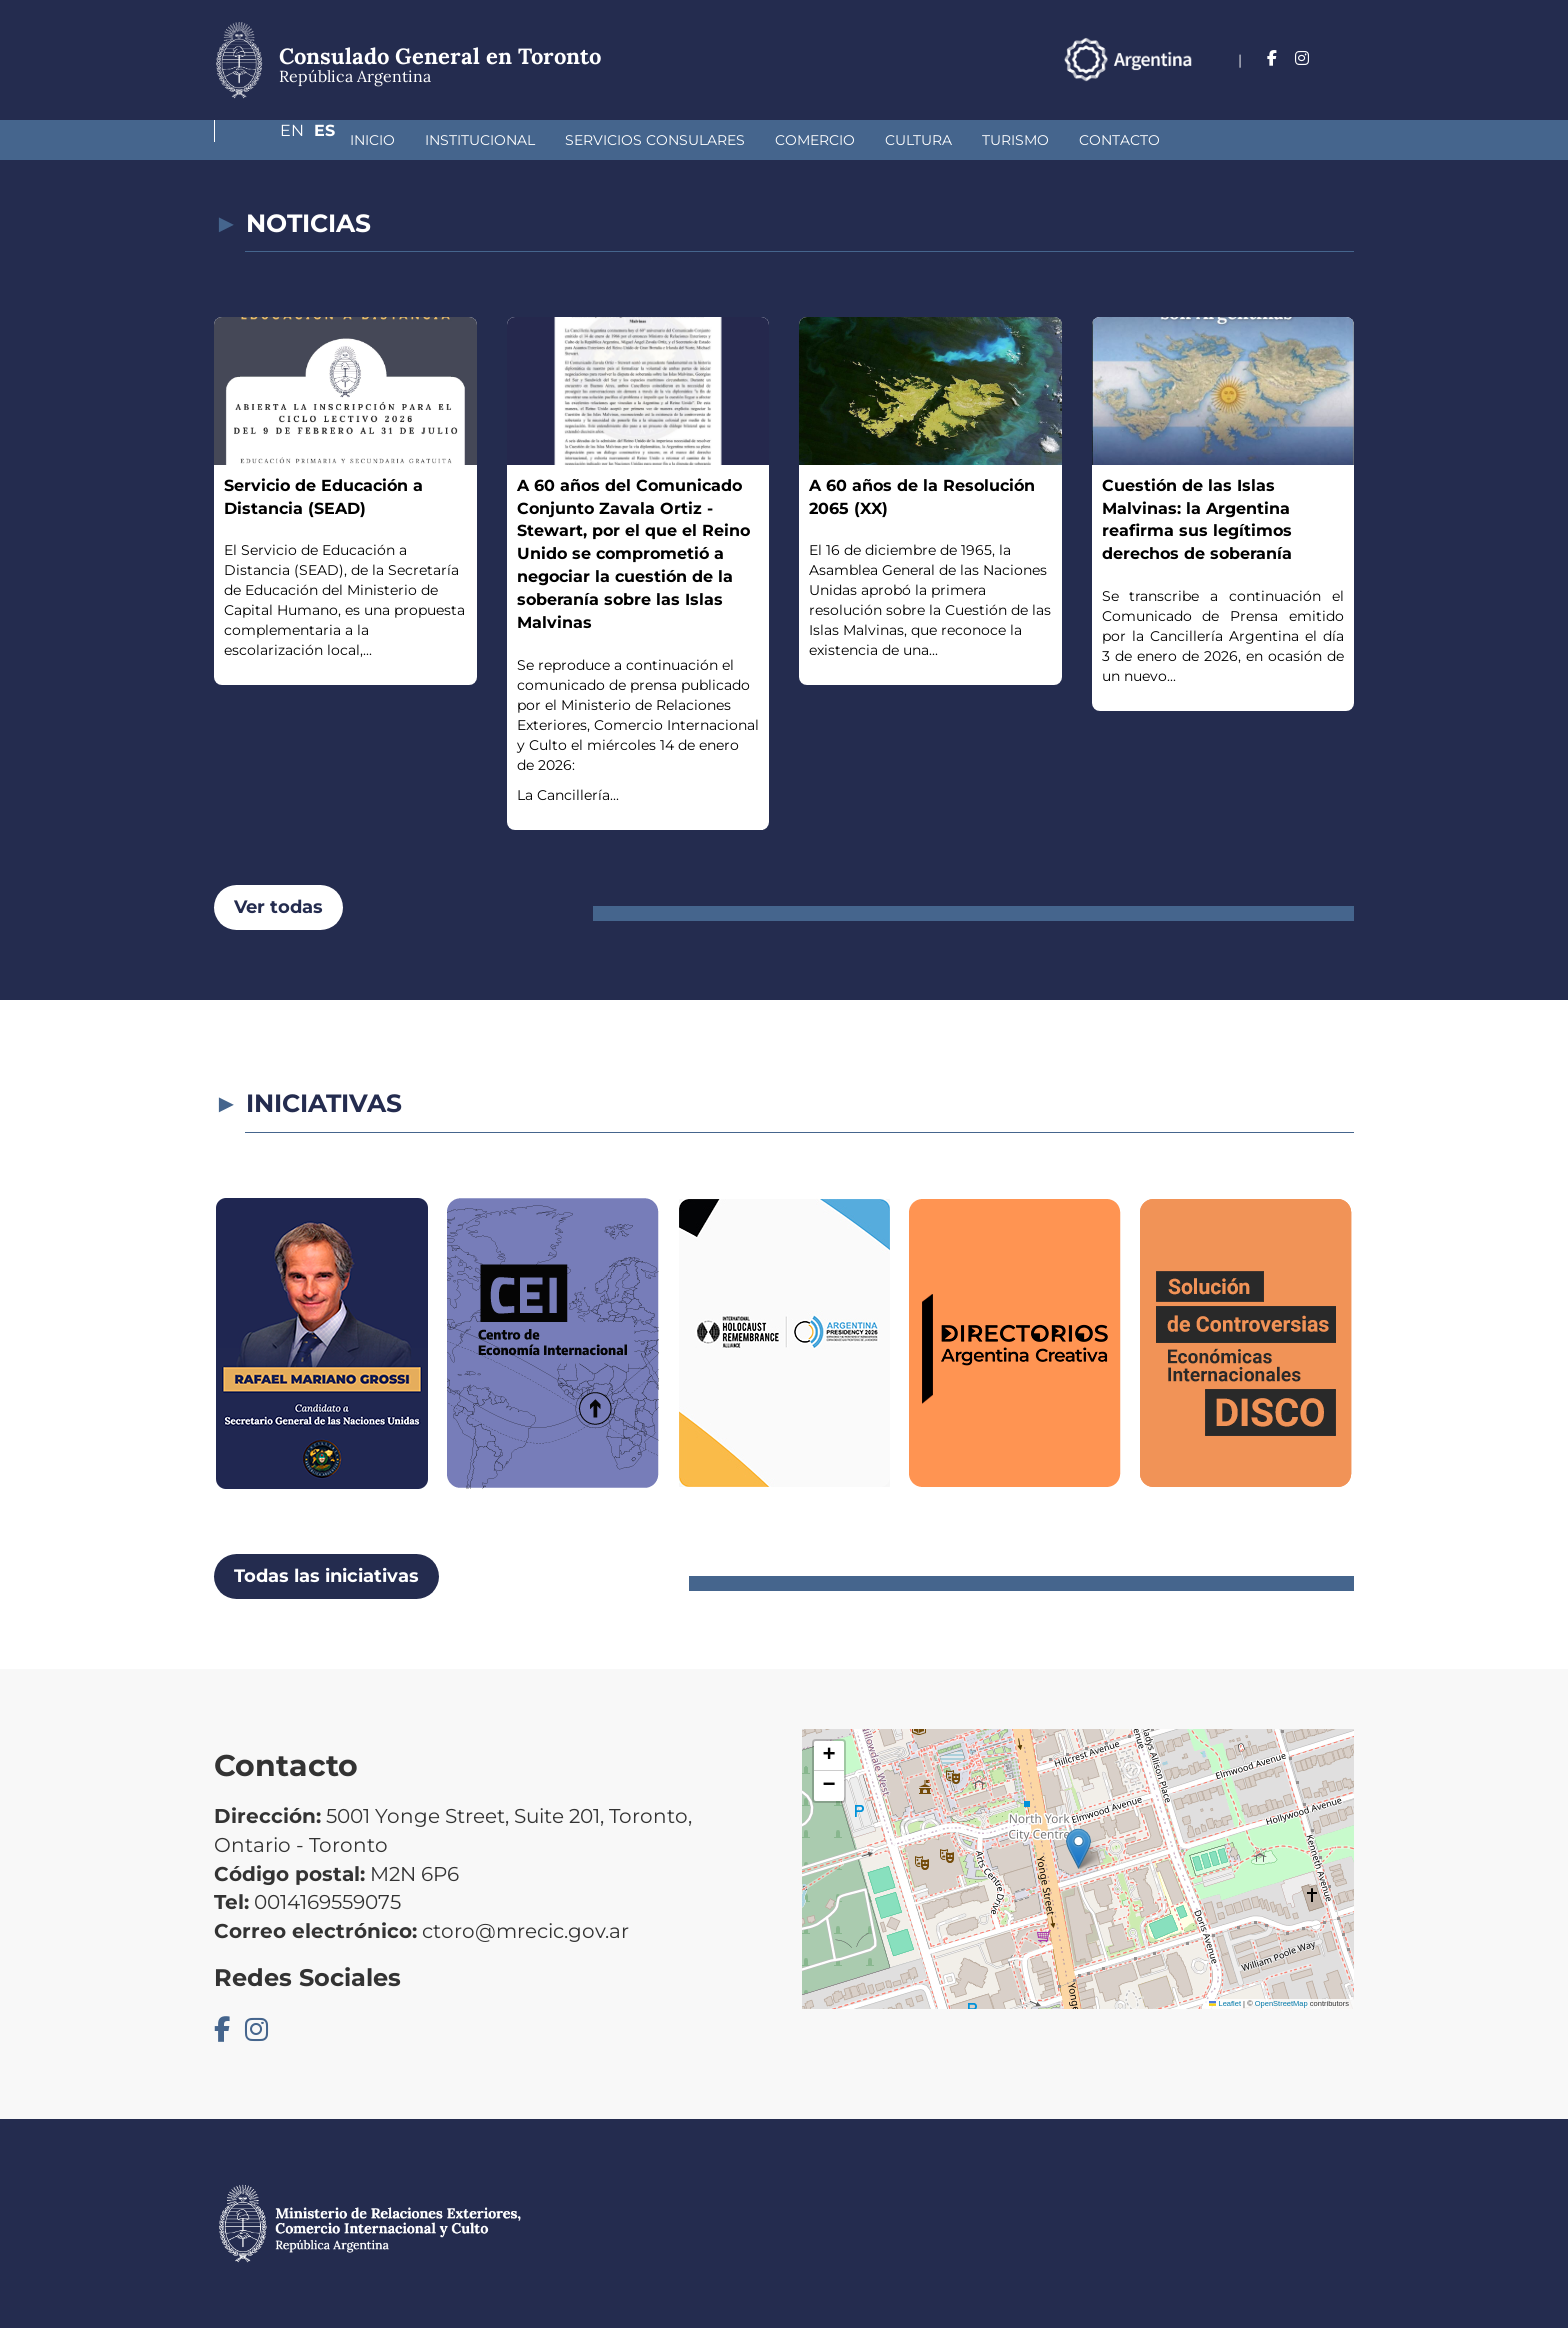  Describe the element at coordinates (709, 140) in the screenshot. I see `Comercio` at that location.